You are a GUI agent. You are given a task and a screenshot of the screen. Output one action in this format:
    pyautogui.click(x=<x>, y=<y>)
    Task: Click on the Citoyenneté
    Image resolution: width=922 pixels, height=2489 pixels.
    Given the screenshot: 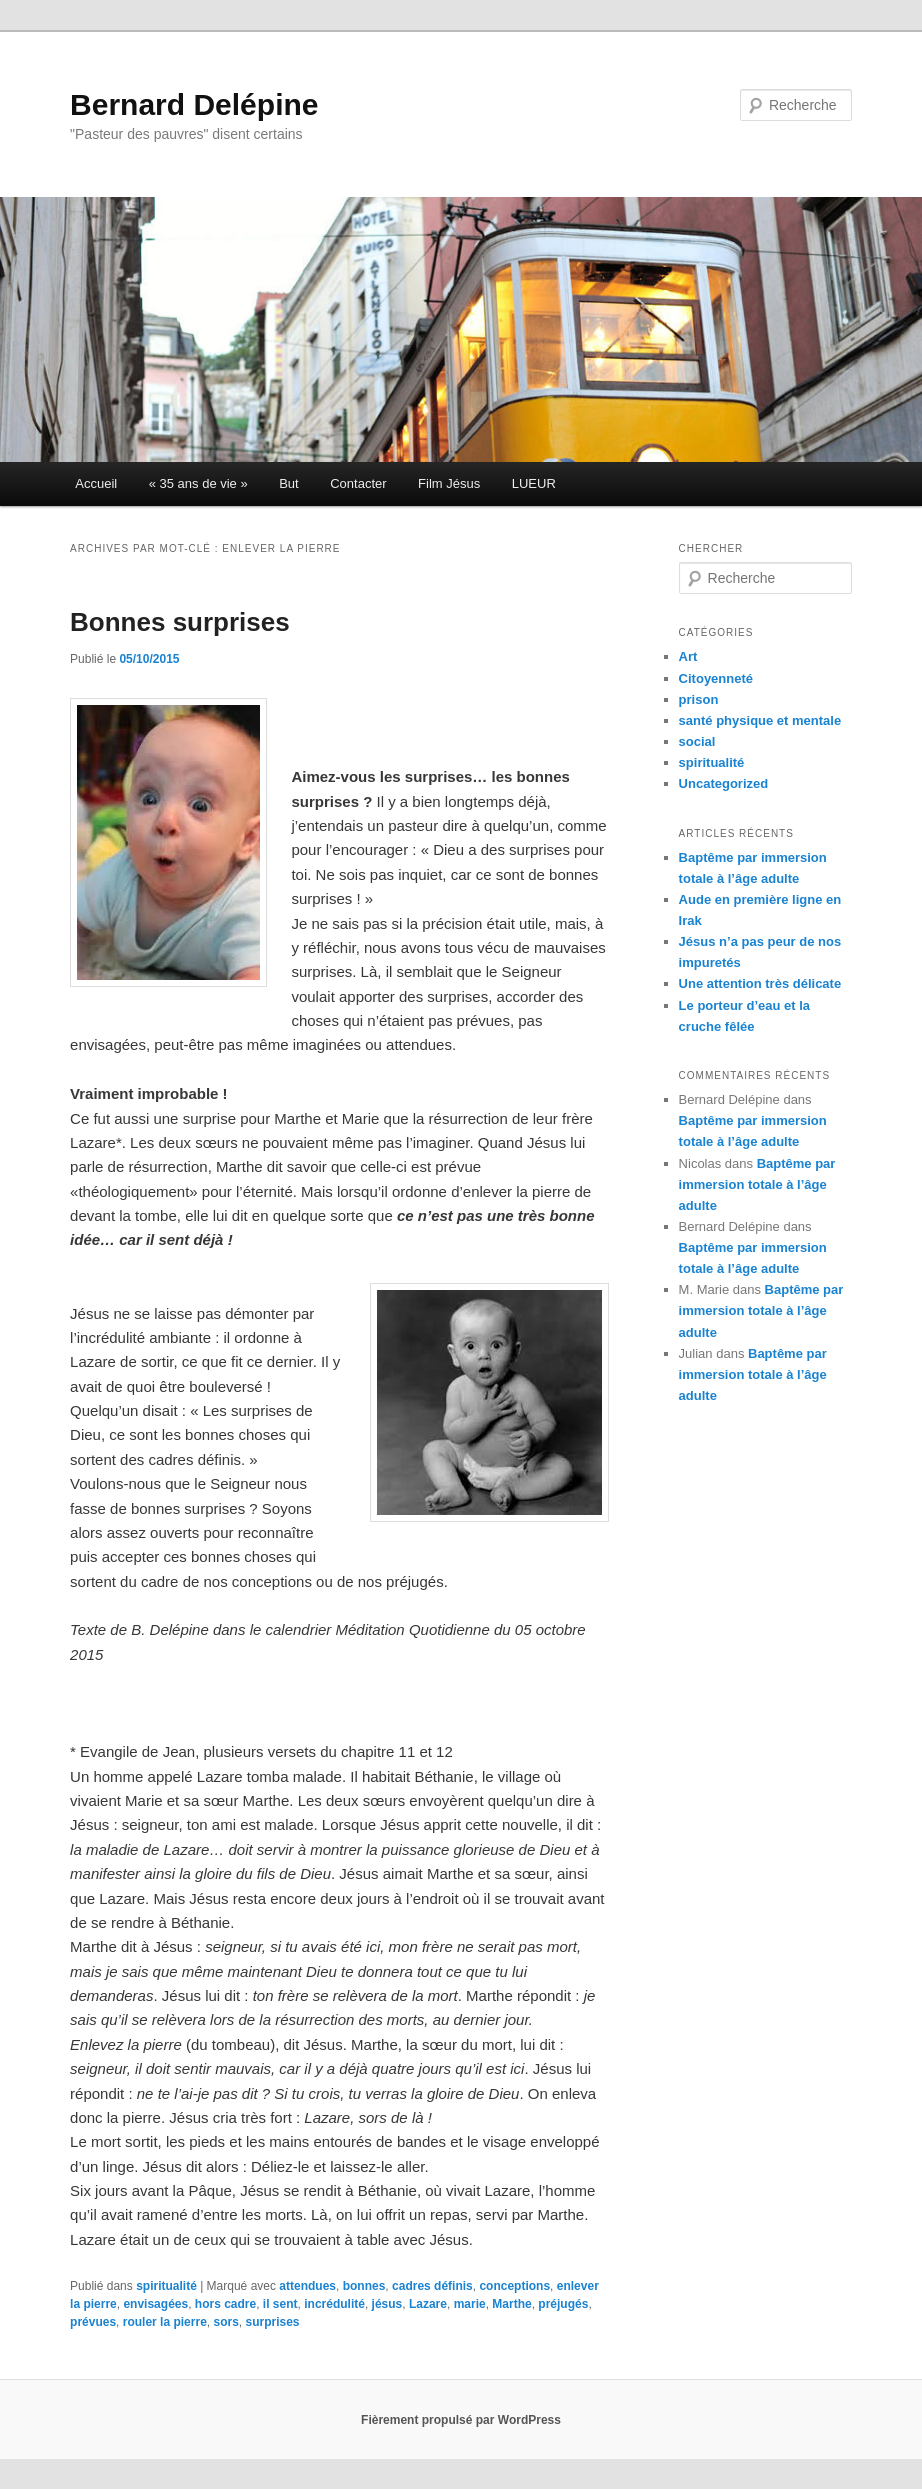 What is the action you would take?
    pyautogui.click(x=716, y=678)
    